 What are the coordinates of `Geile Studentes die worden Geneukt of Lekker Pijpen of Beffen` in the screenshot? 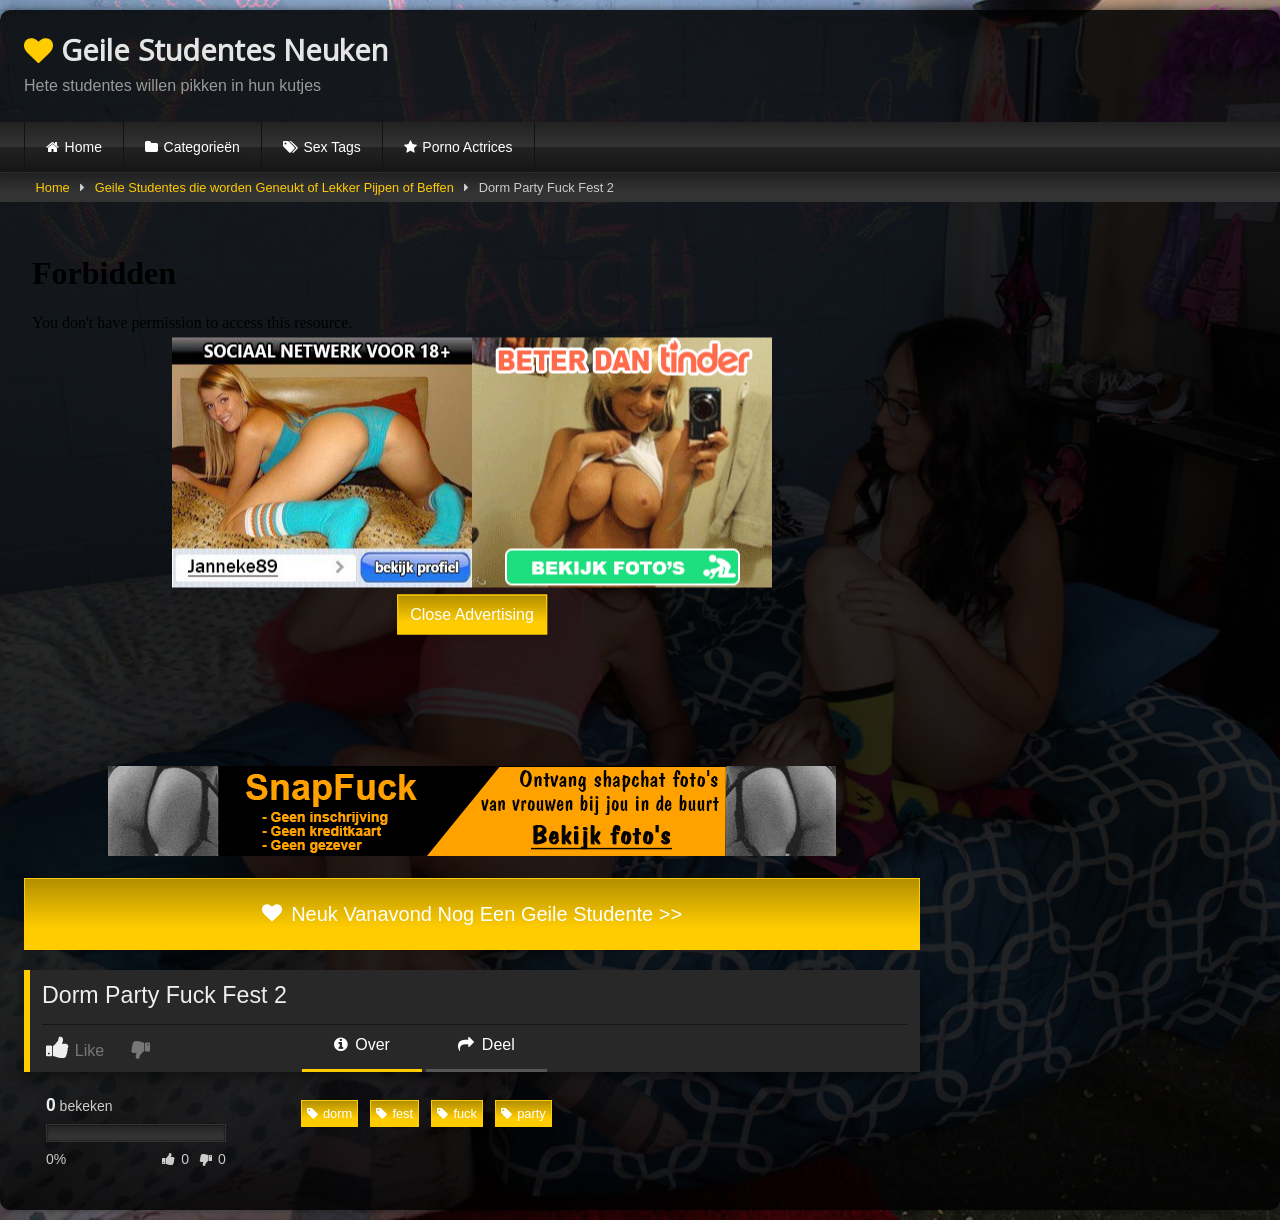 It's located at (274, 187).